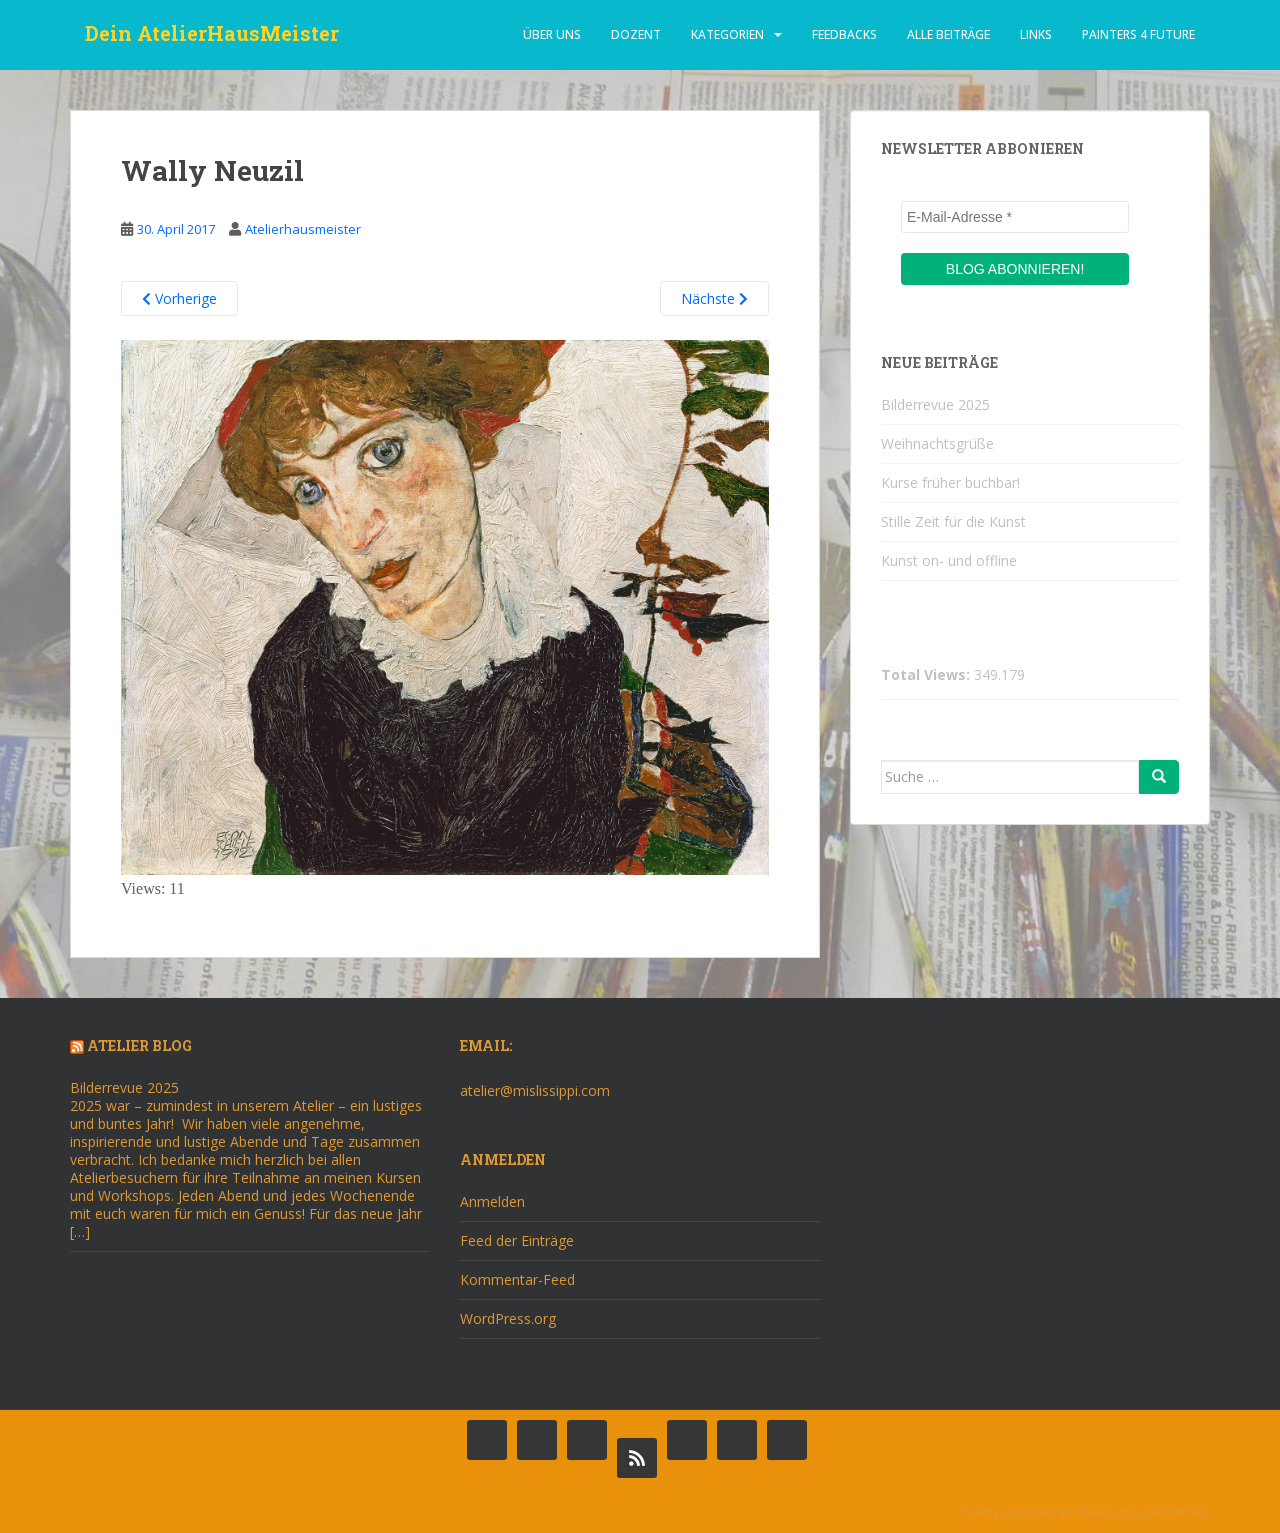  I want to click on dozent, so click(636, 34).